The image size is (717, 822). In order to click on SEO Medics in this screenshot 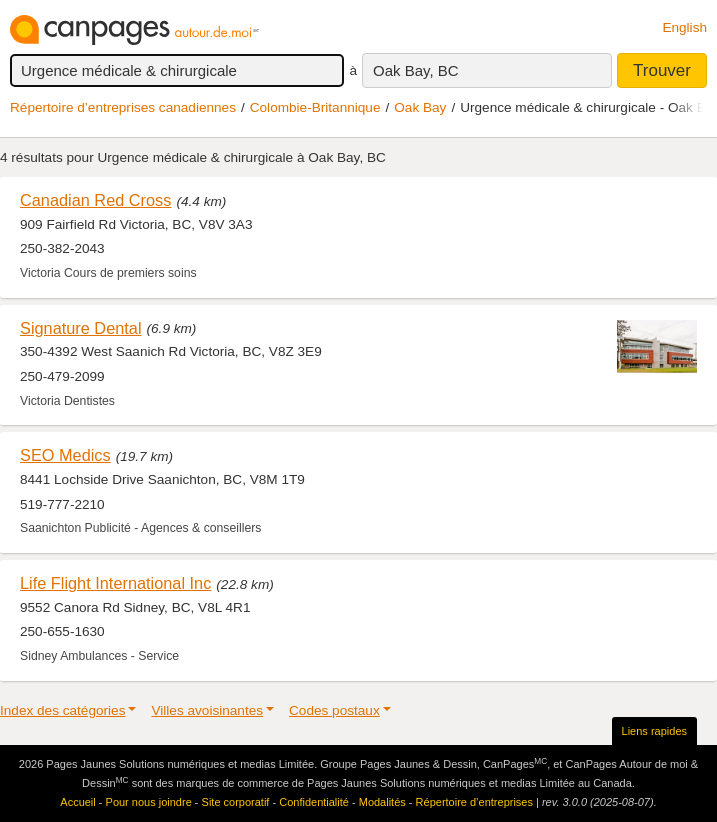, I will do `click(65, 455)`.